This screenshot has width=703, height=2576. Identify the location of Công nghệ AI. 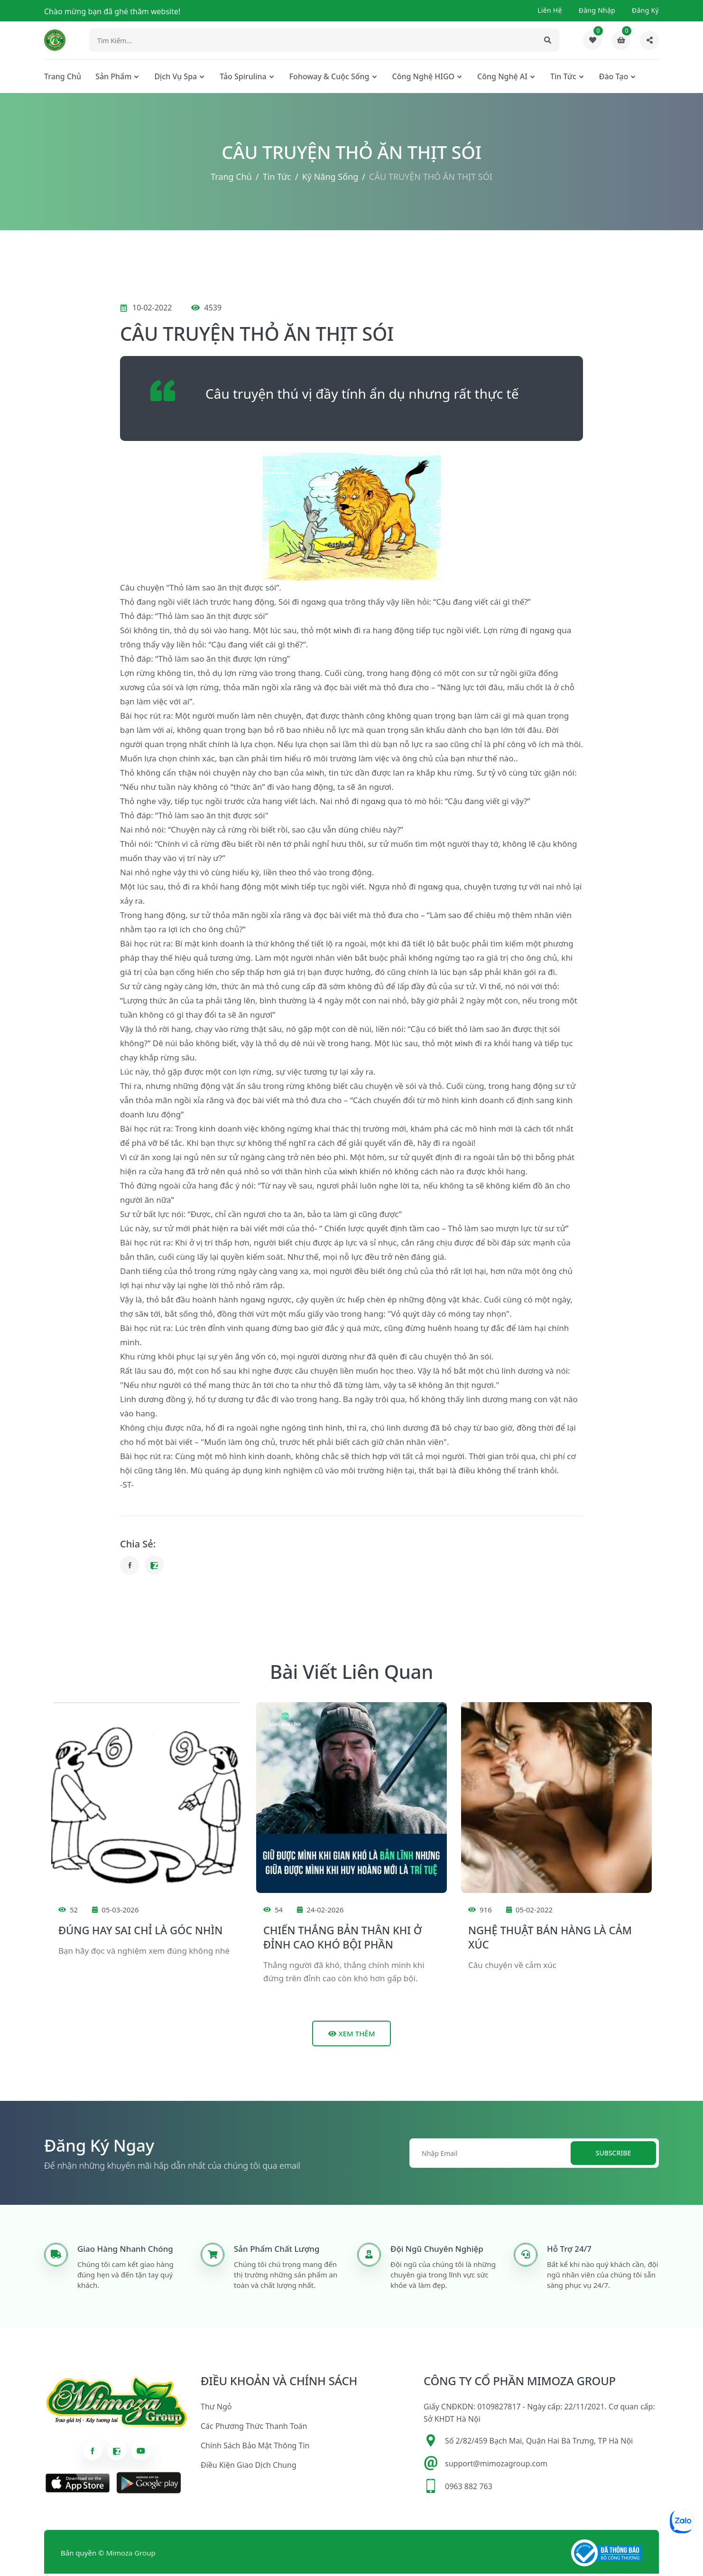
(502, 79).